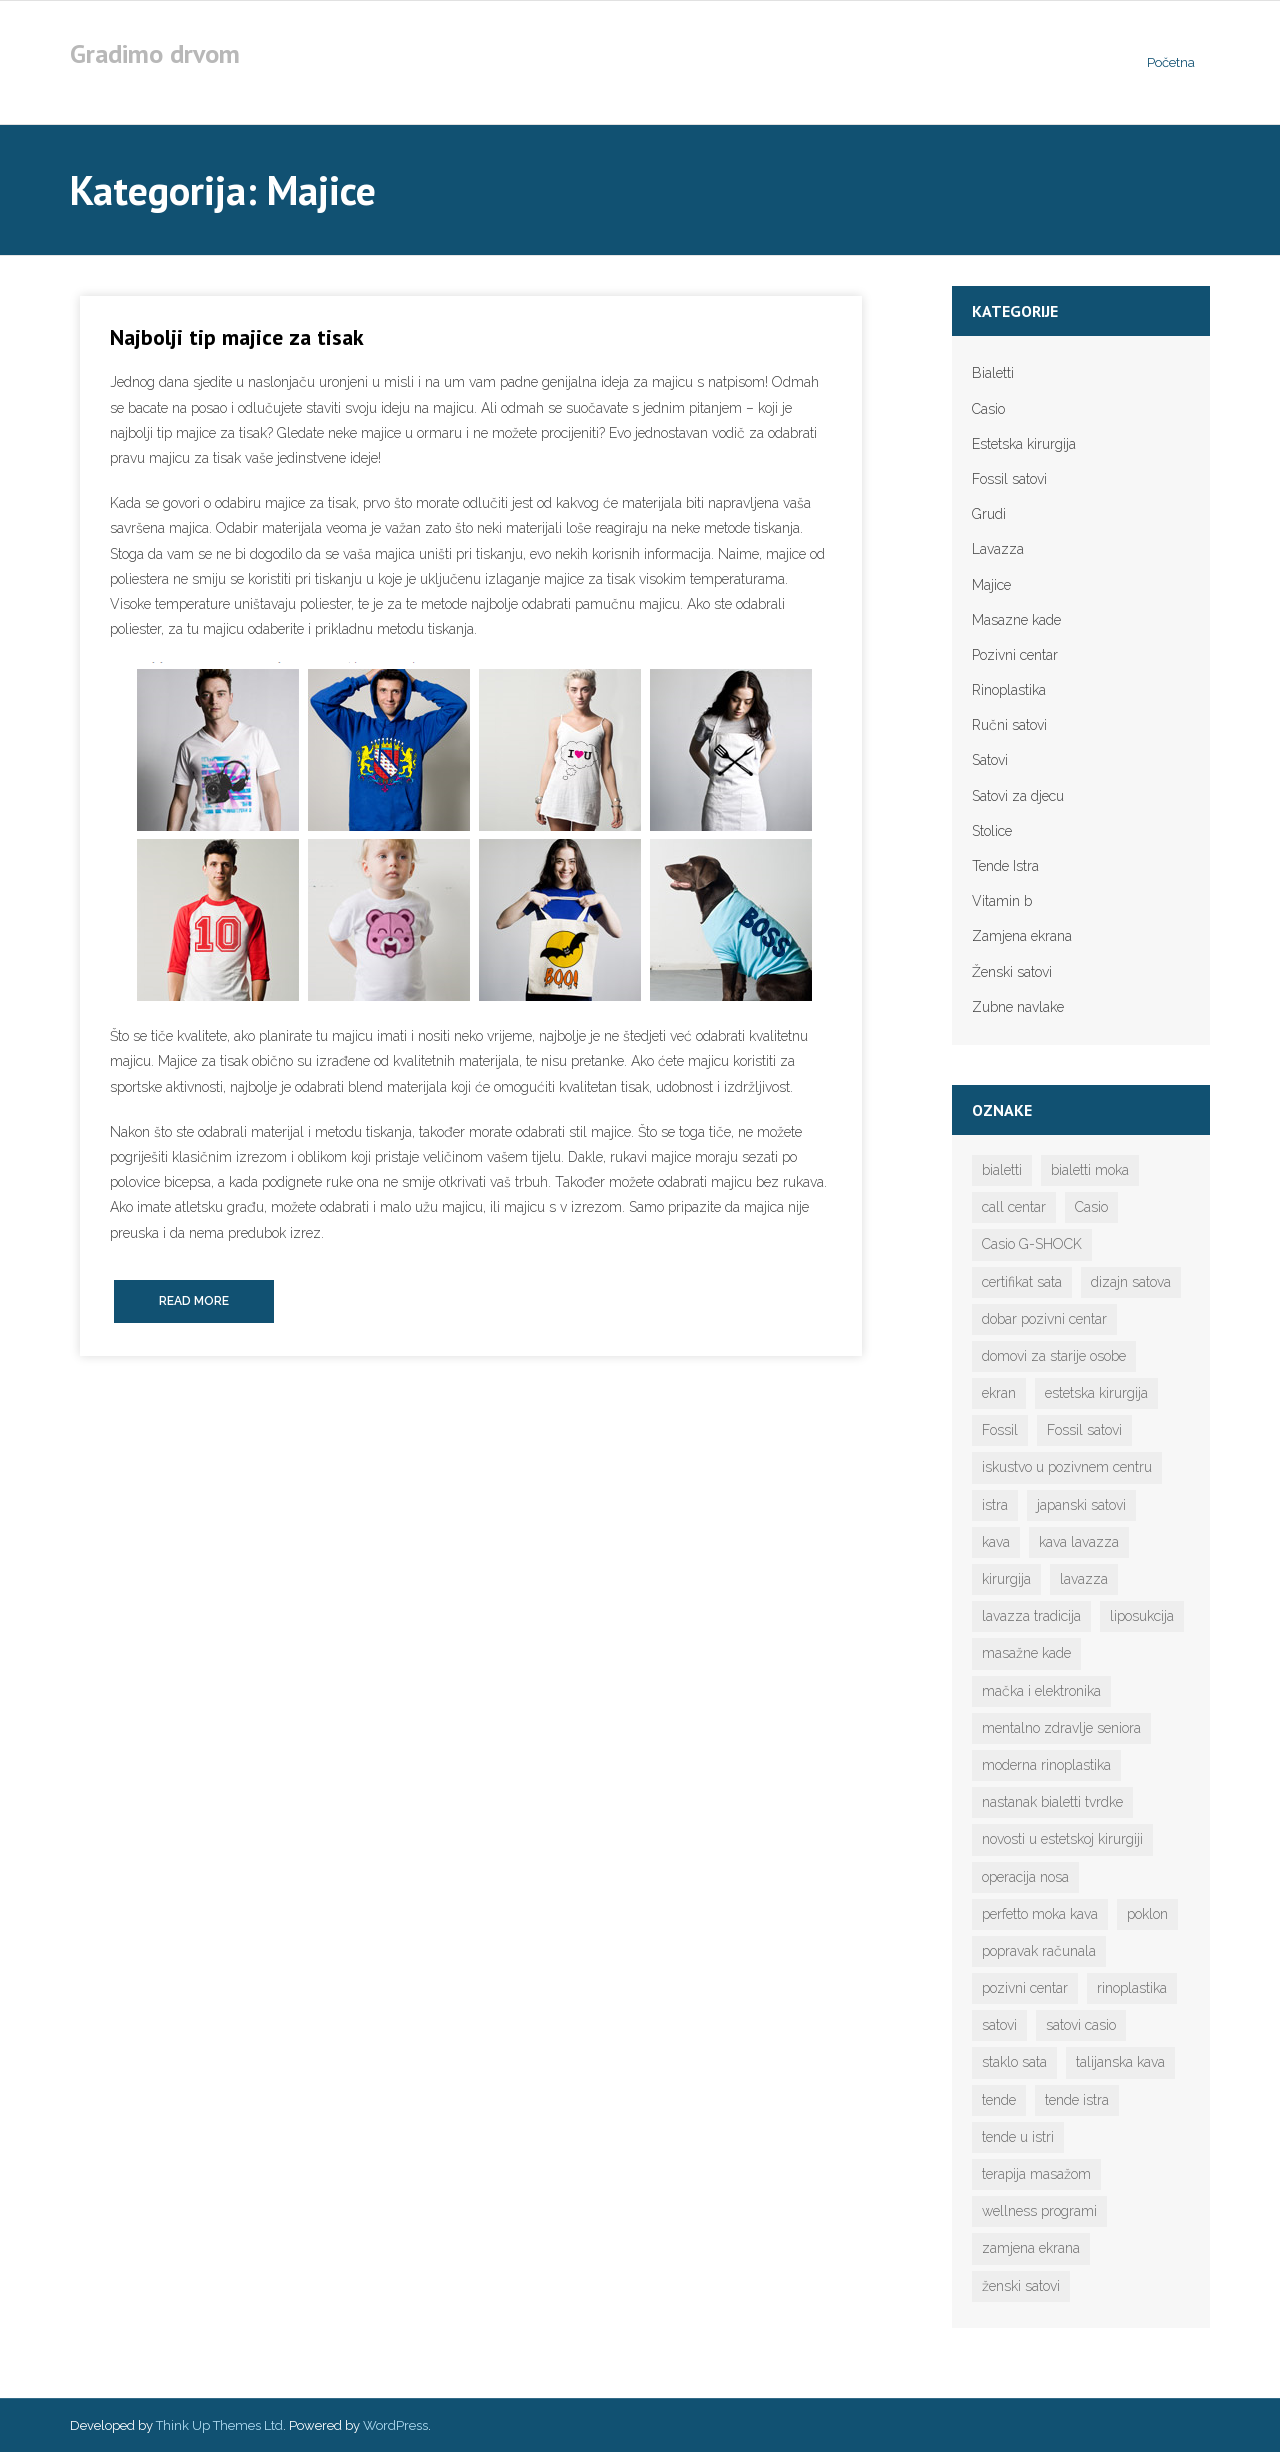  Describe the element at coordinates (1018, 1007) in the screenshot. I see `Zubne navlake` at that location.